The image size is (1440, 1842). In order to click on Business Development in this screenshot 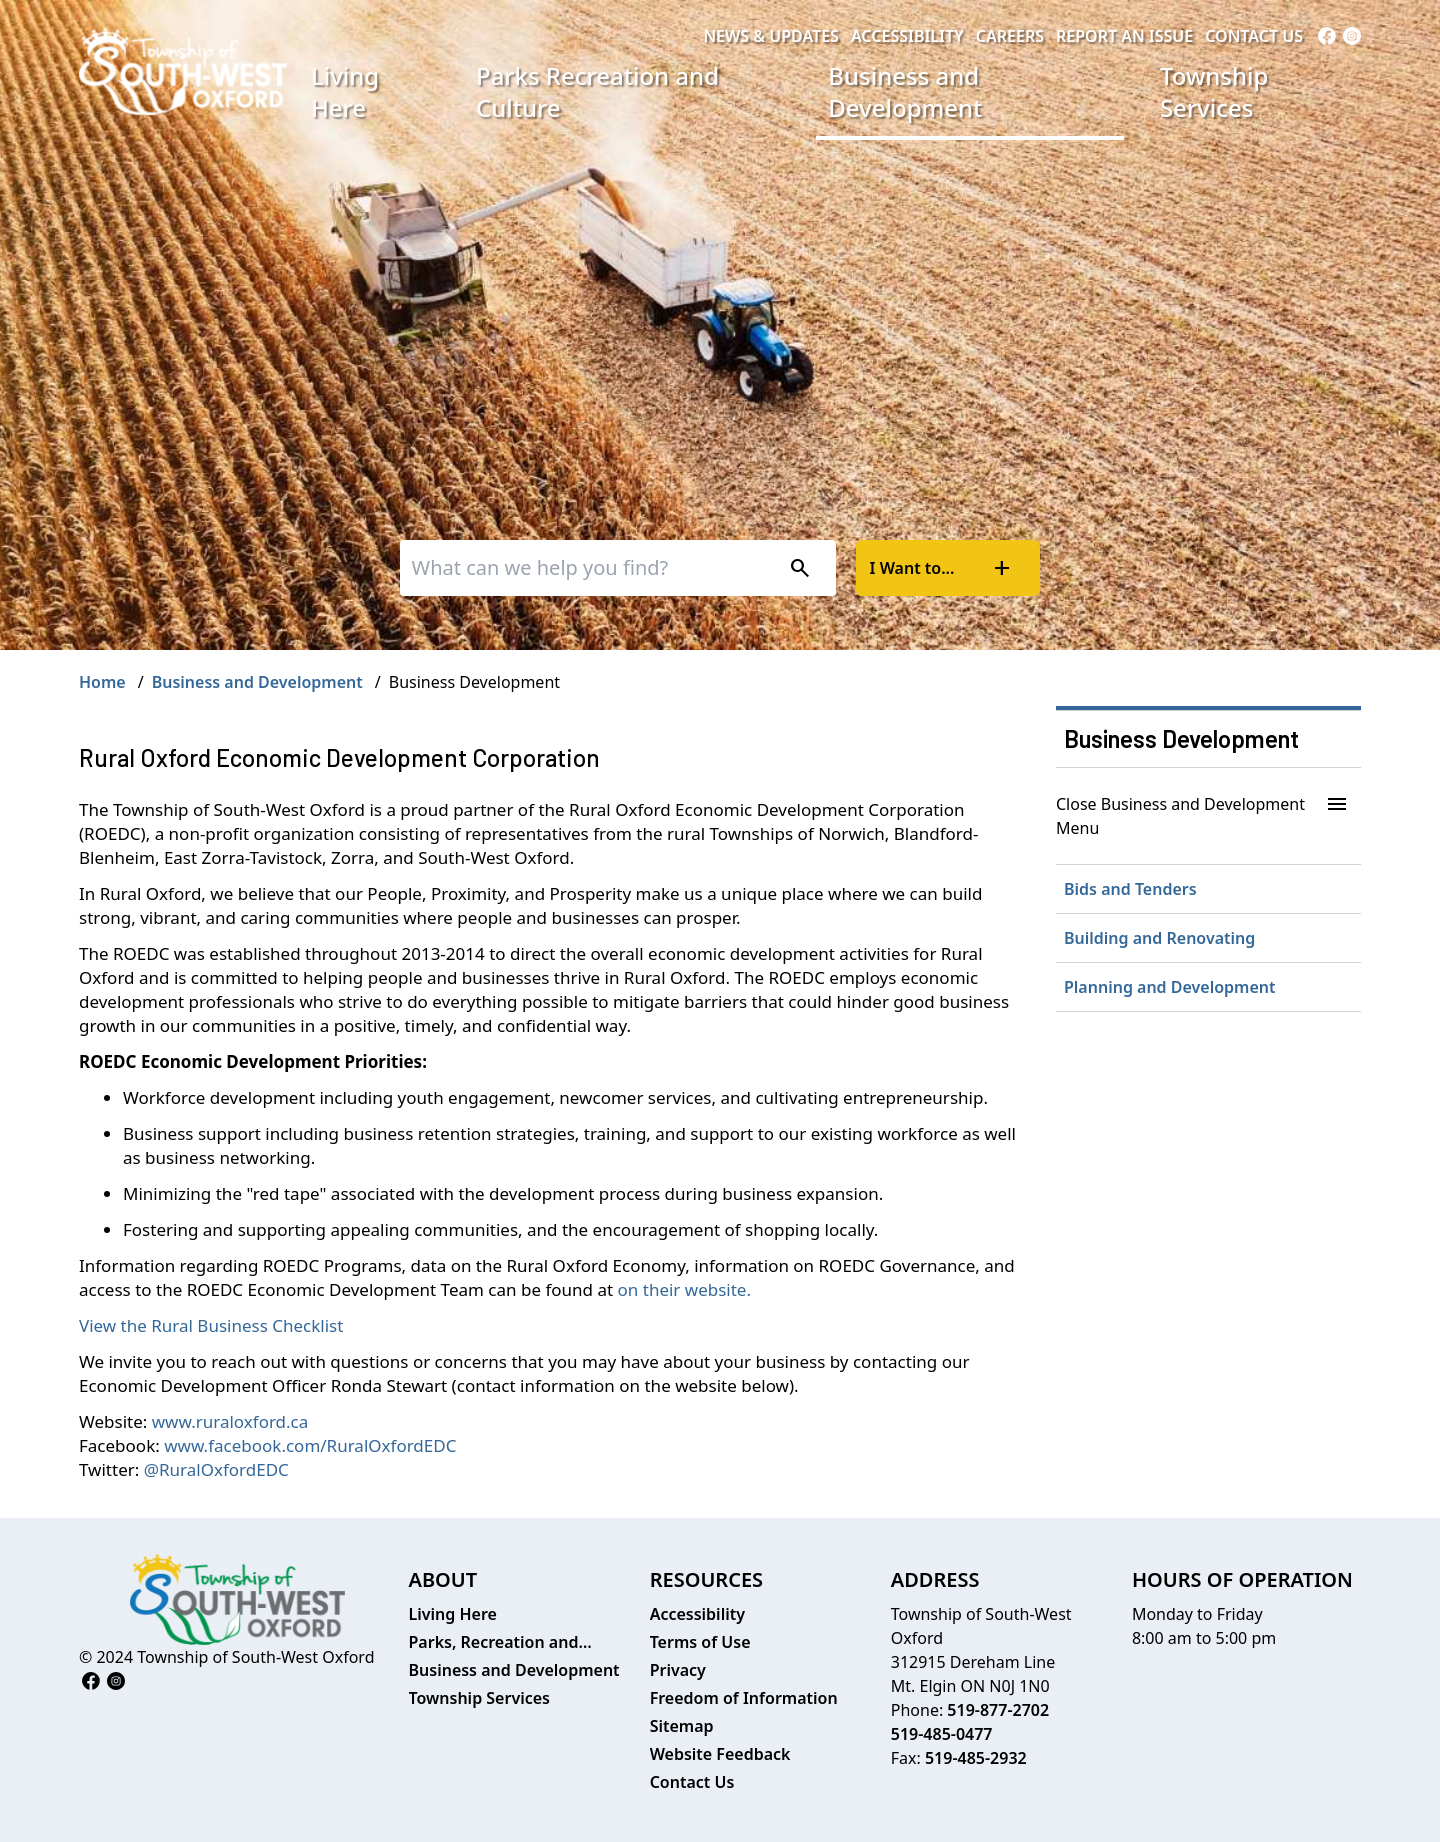, I will do `click(1181, 738)`.